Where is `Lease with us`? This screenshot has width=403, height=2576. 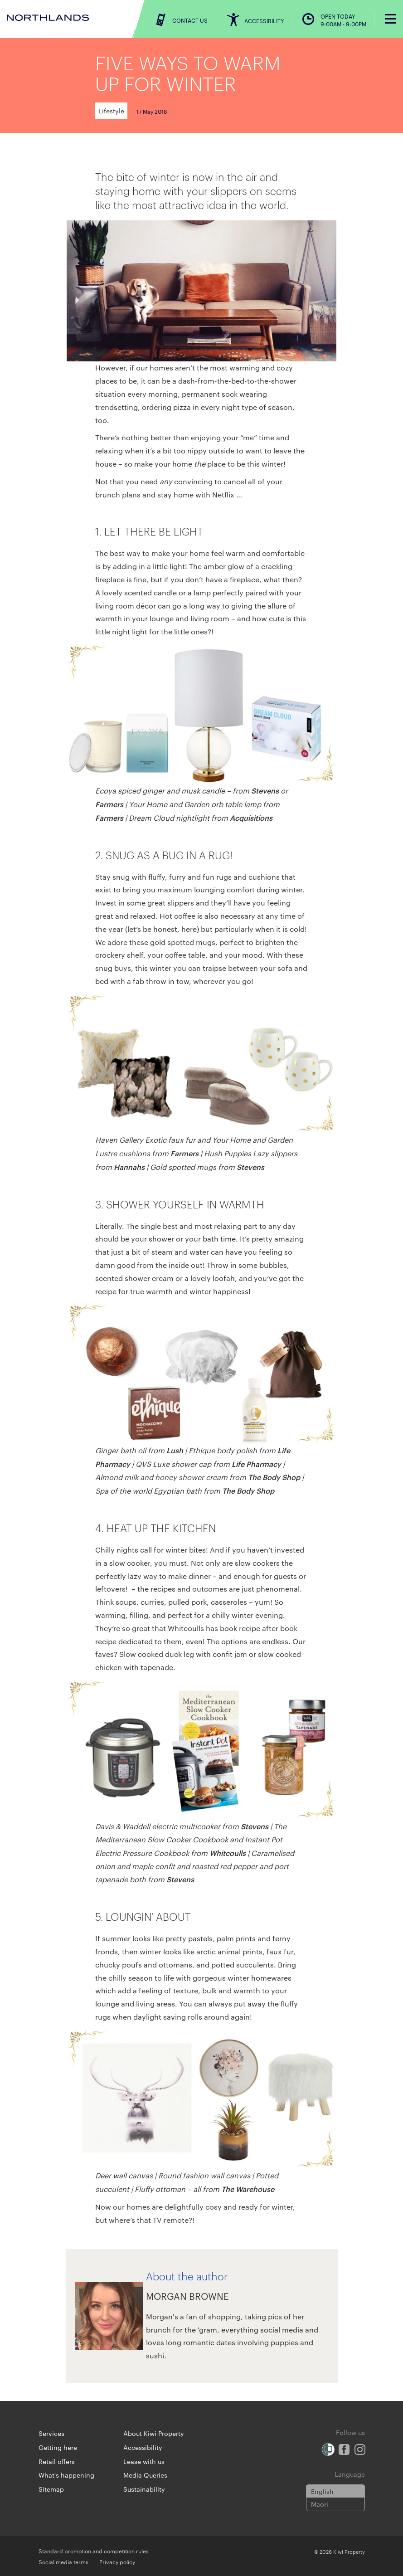
Lease with us is located at coordinates (144, 2461).